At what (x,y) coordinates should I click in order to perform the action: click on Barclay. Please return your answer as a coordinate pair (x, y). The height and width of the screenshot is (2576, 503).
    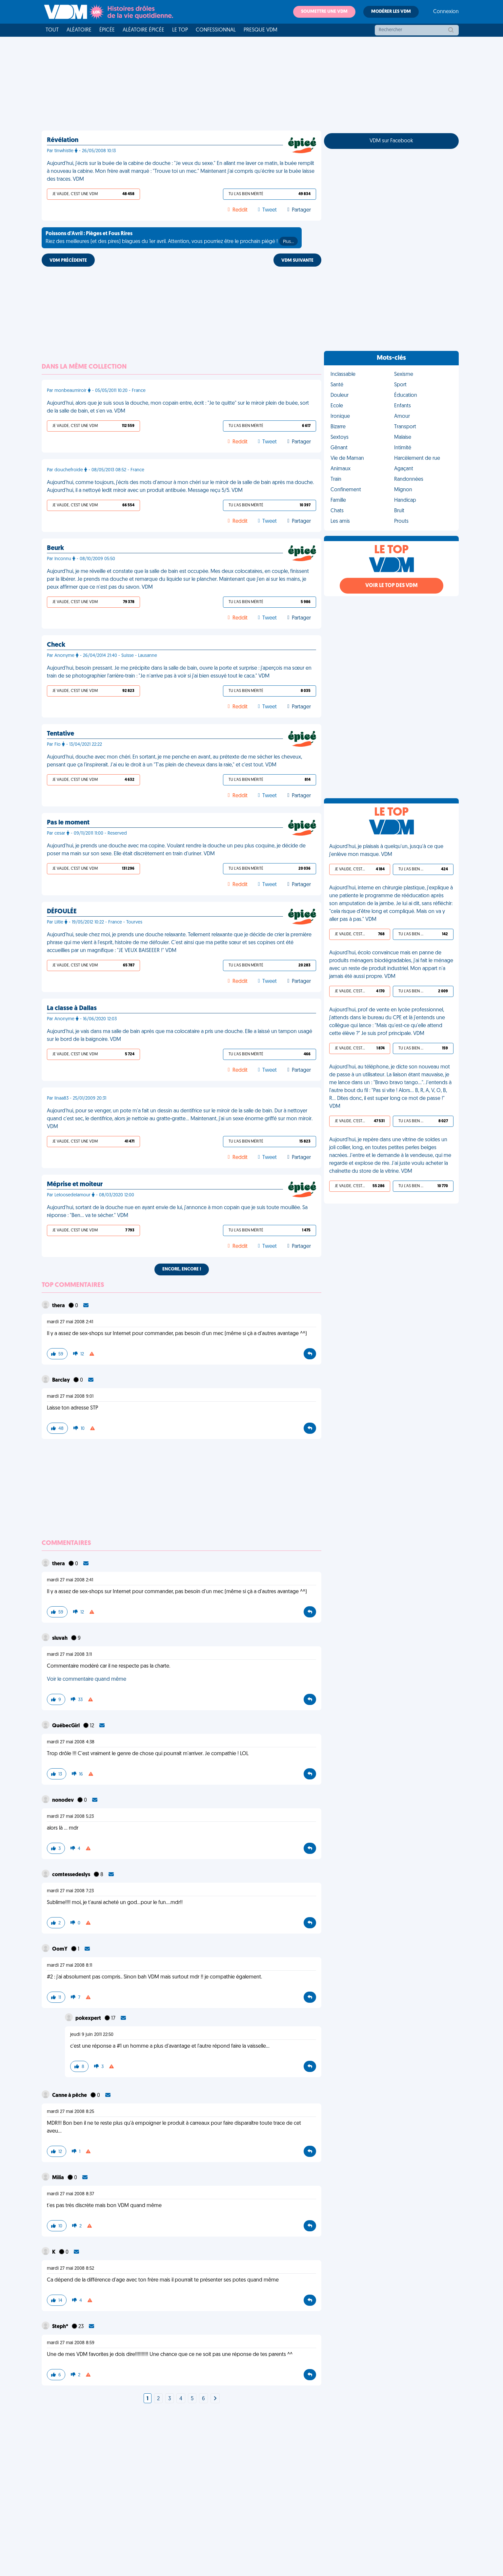
    Looking at the image, I should click on (61, 1380).